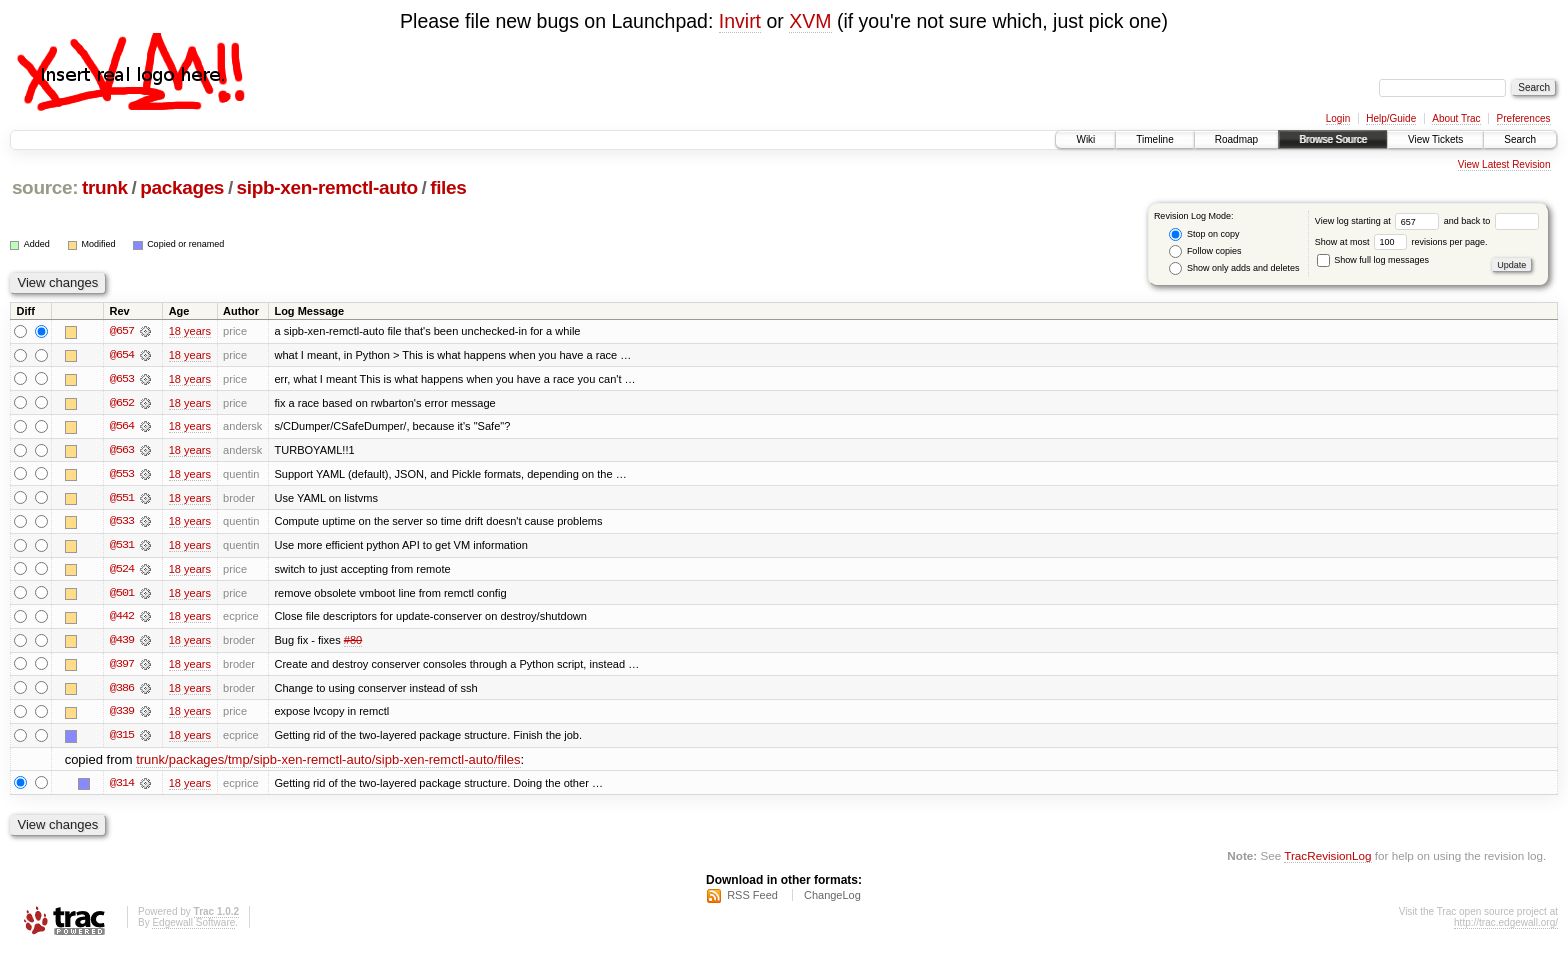 Image resolution: width=1568 pixels, height=954 pixels. Describe the element at coordinates (122, 523) in the screenshot. I see `@533` at that location.